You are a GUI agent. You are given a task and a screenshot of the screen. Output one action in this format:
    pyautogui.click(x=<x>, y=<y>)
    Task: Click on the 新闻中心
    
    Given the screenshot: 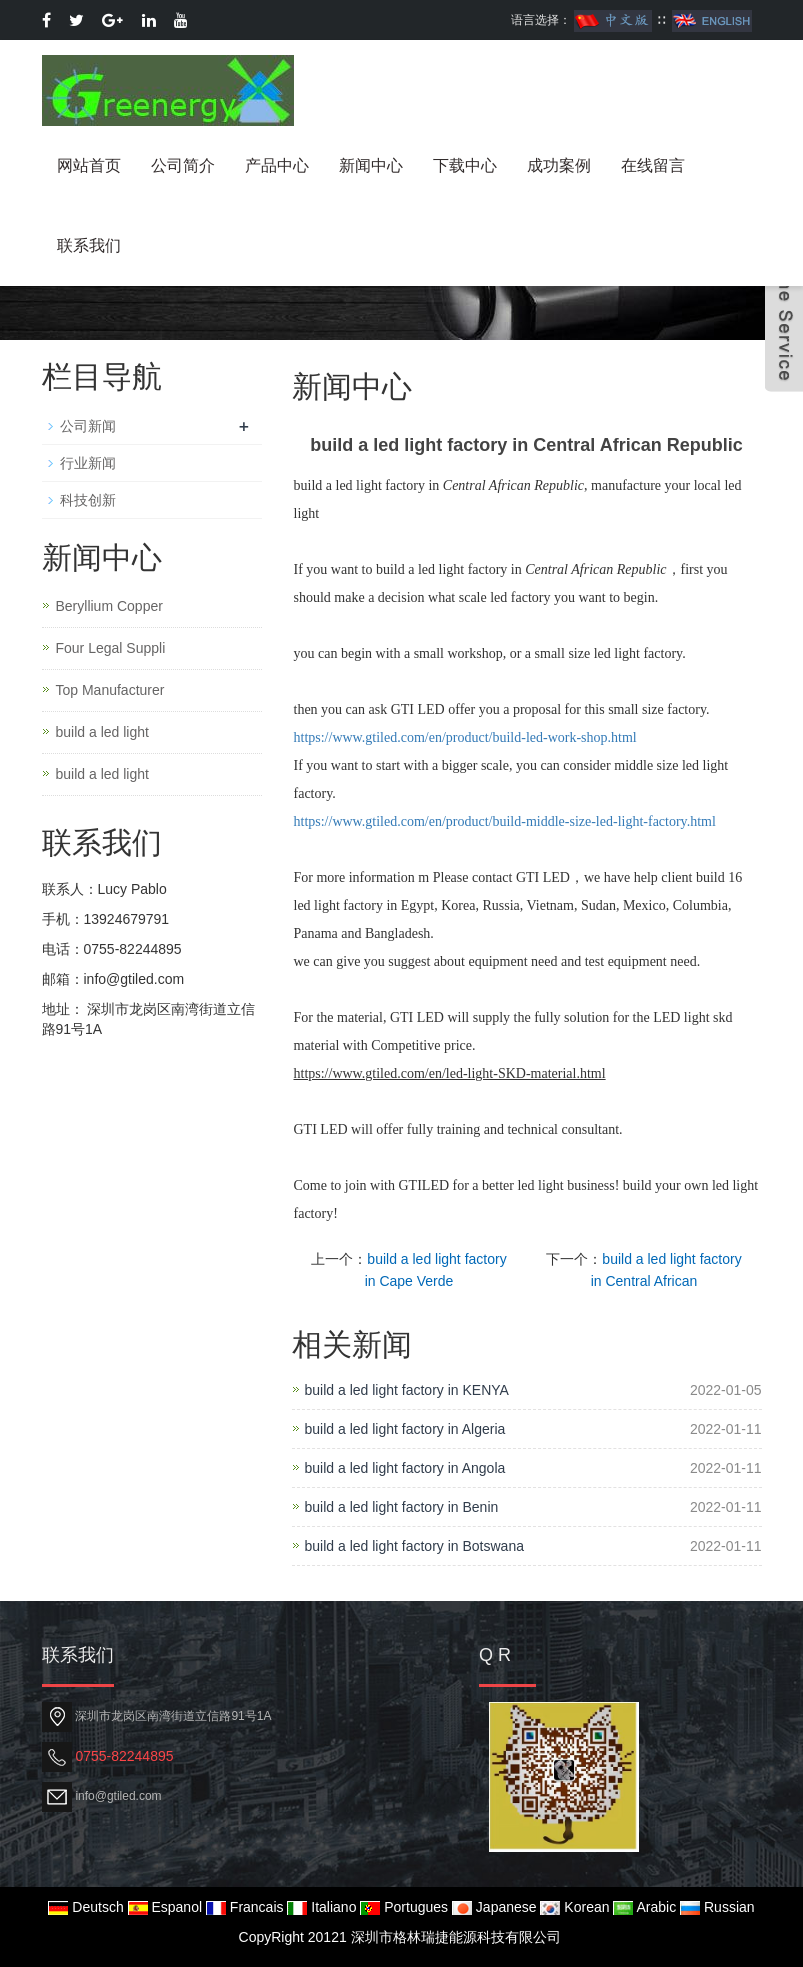 What is the action you would take?
    pyautogui.click(x=371, y=165)
    